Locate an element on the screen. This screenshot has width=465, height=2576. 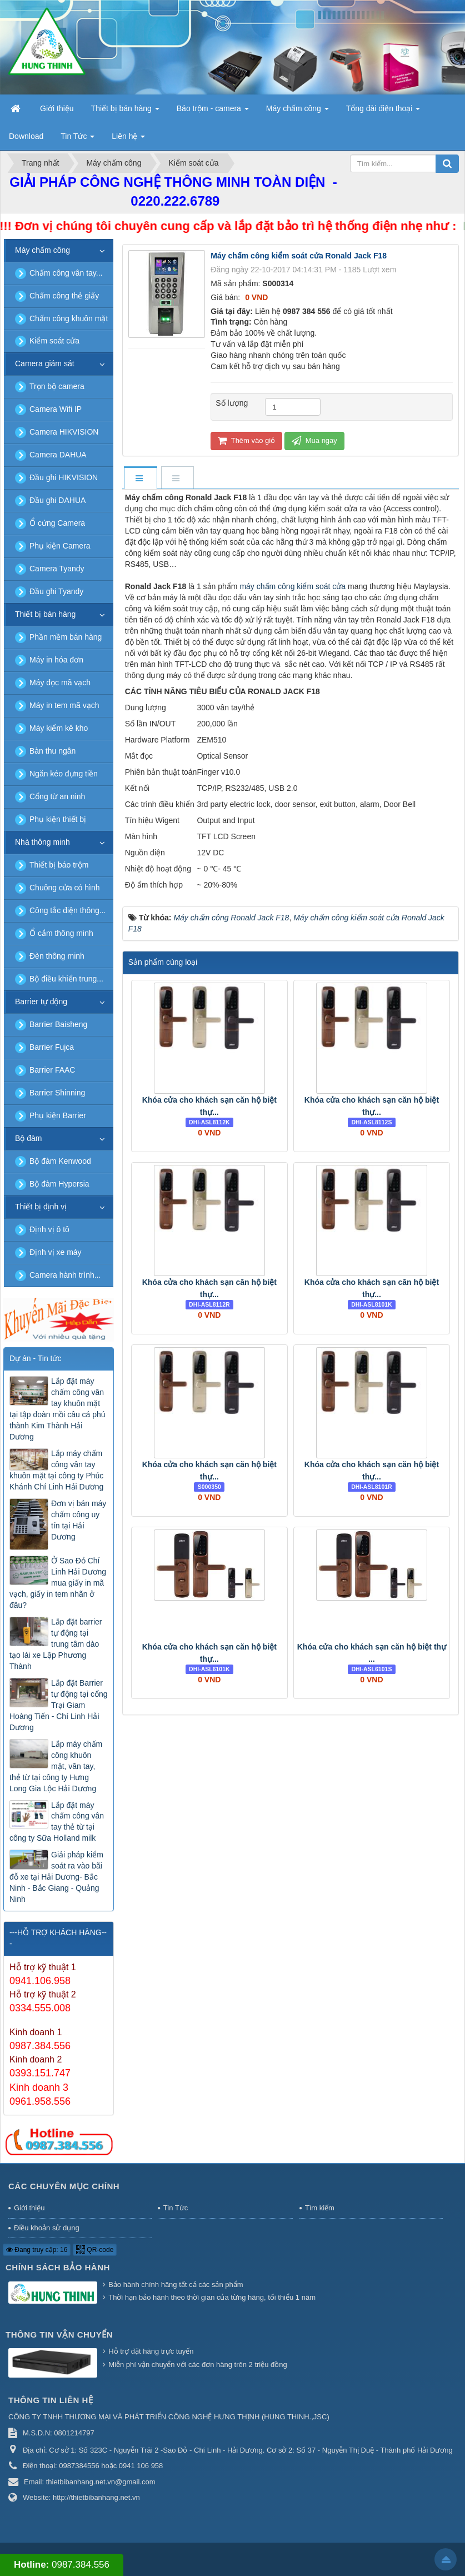
Kiểm soát cửa is located at coordinates (54, 340).